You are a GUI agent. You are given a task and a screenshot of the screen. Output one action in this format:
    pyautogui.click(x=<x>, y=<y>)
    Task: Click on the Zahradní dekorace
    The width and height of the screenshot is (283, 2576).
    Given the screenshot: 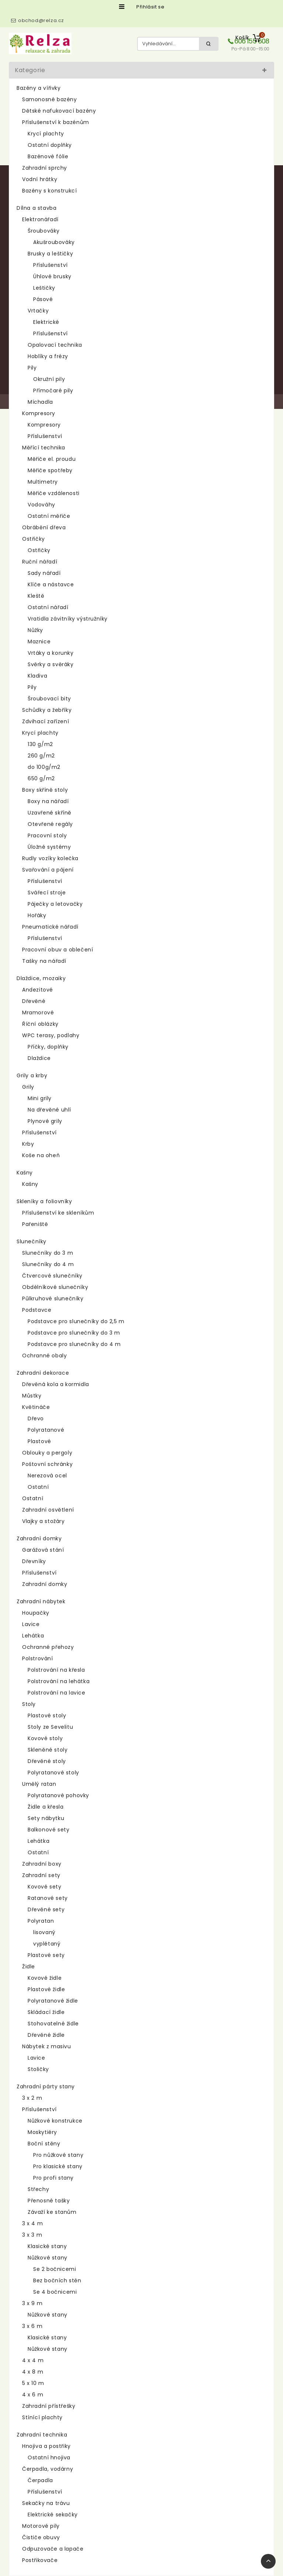 What is the action you would take?
    pyautogui.click(x=43, y=1373)
    